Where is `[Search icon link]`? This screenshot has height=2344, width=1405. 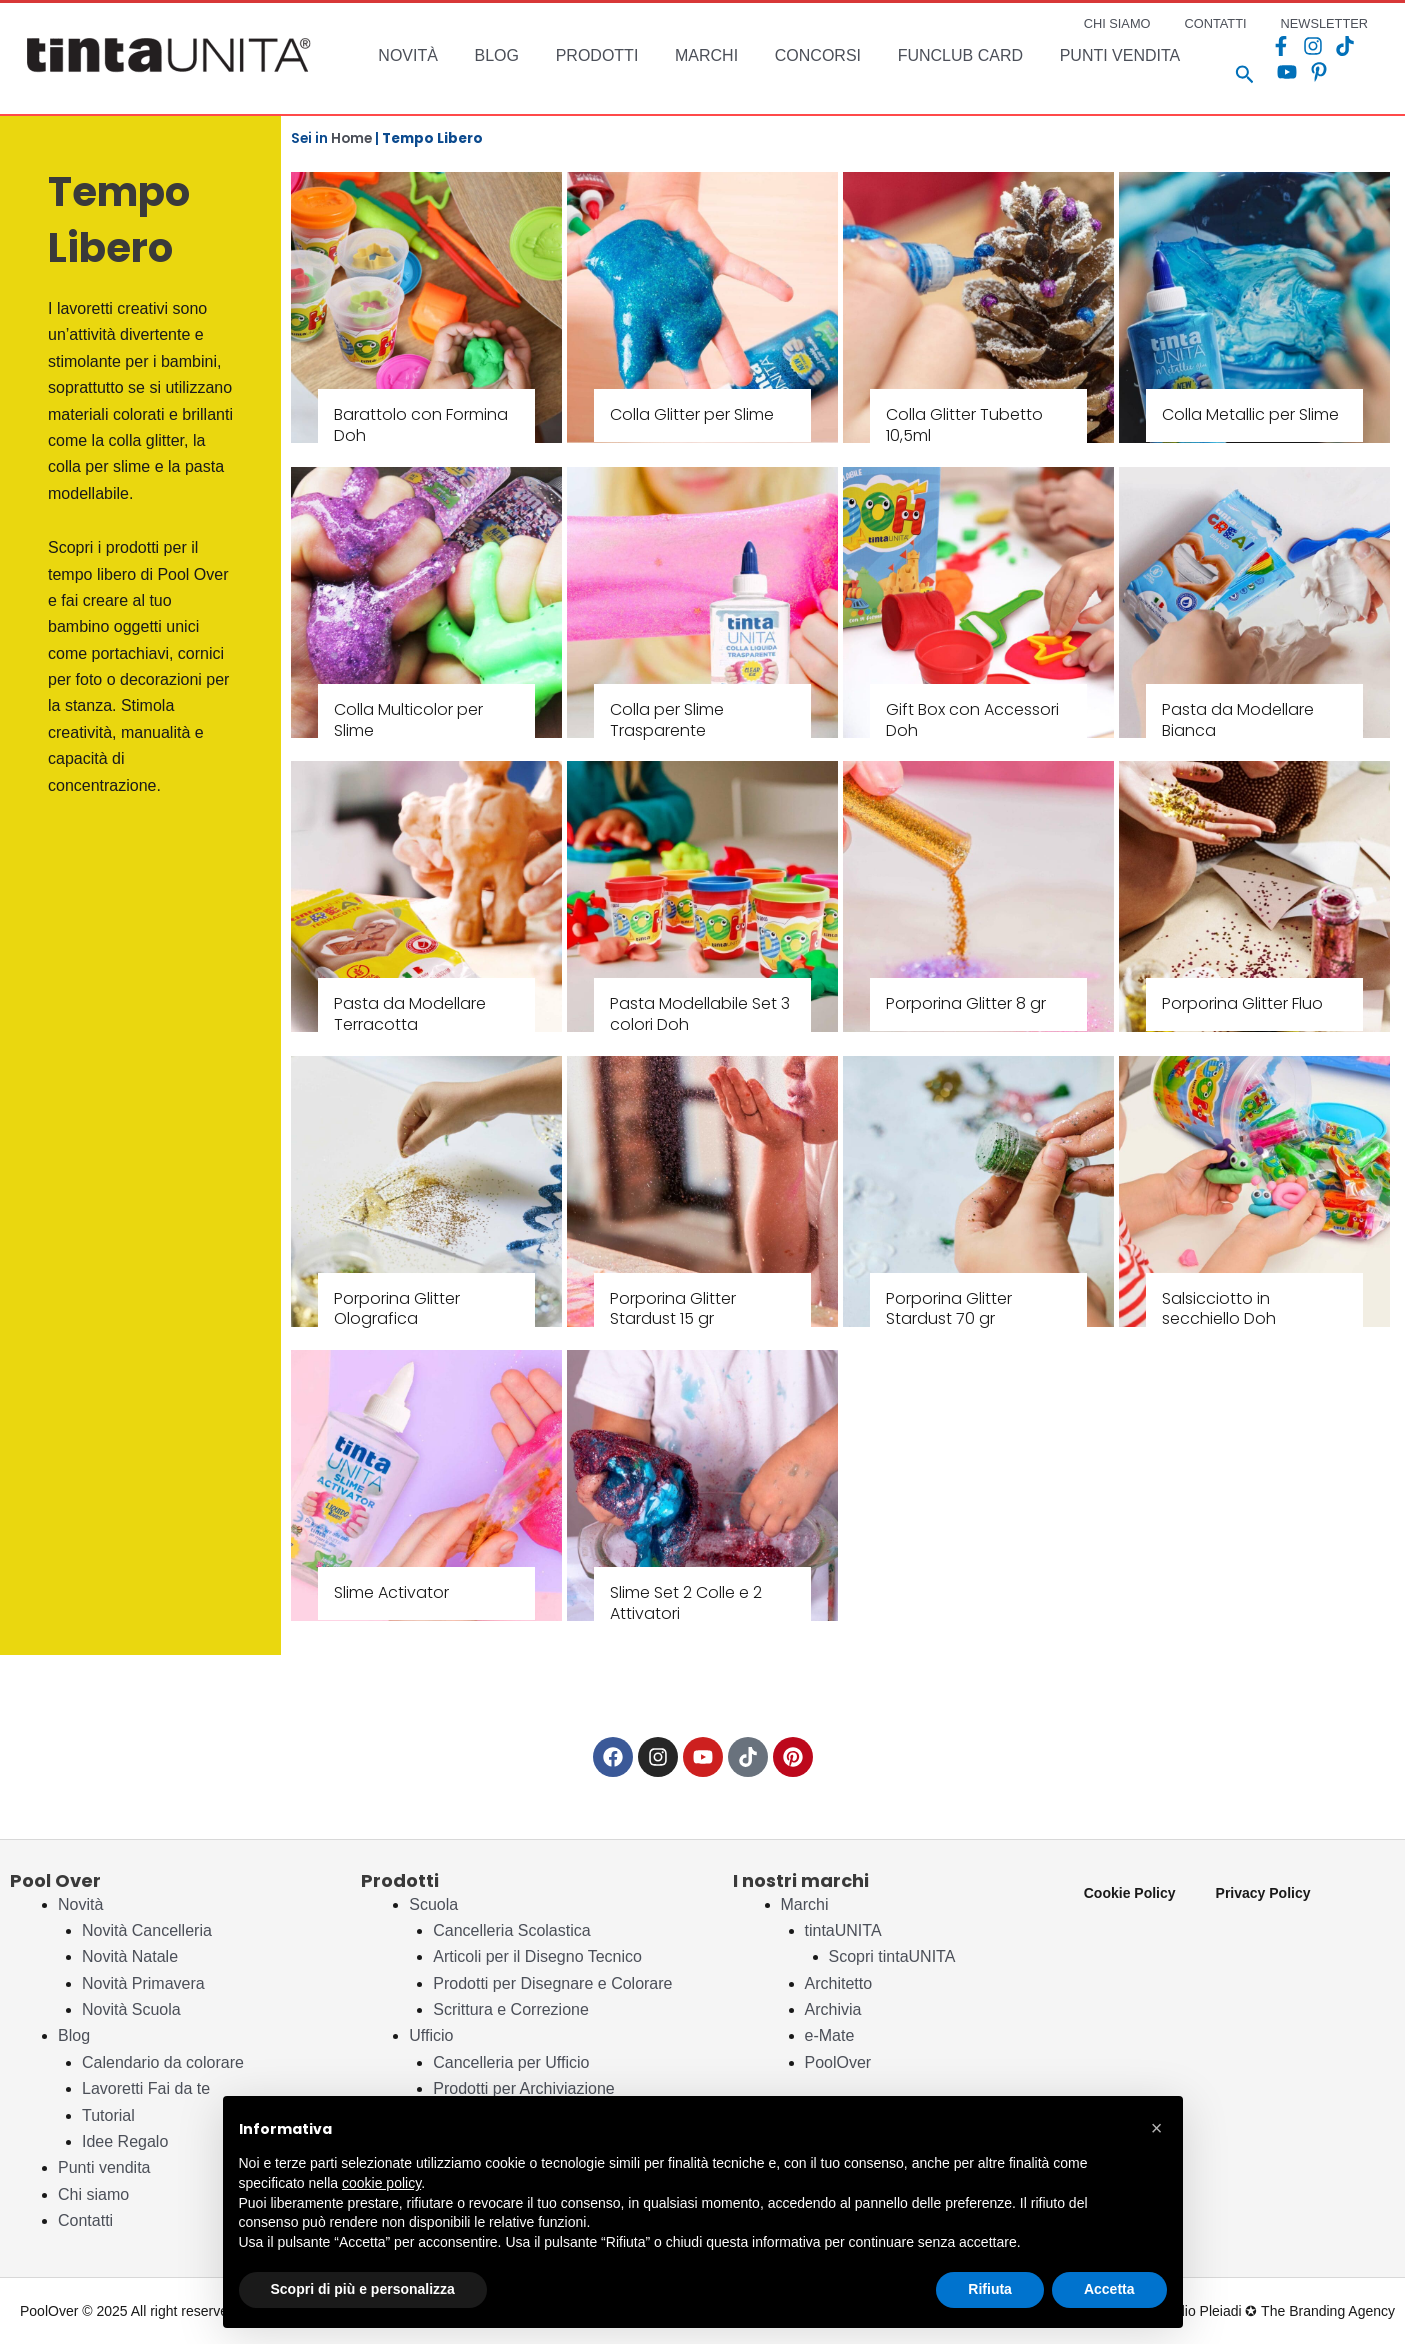 [Search icon link] is located at coordinates (1212, 77).